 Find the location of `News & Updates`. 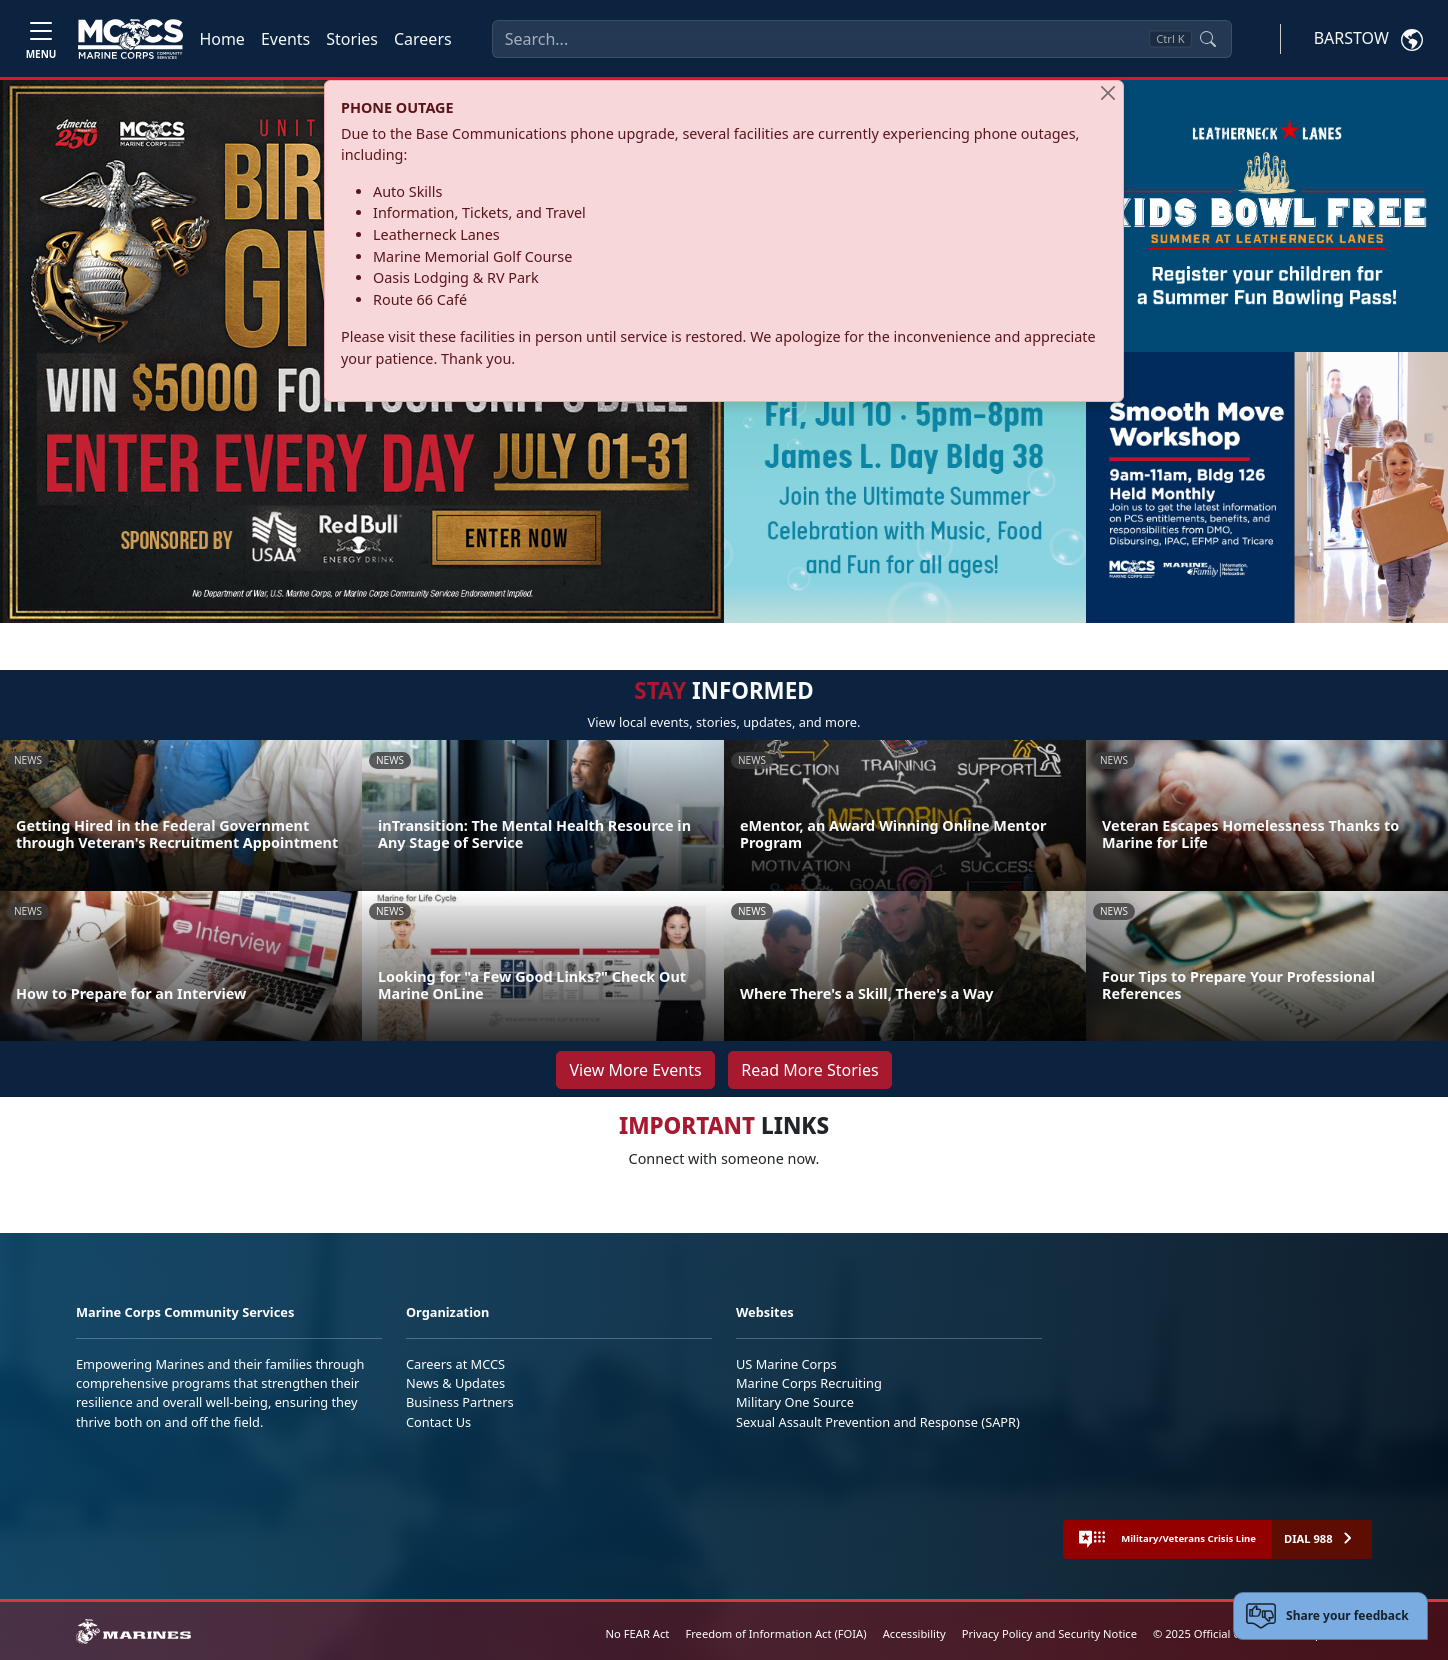

News & Updates is located at coordinates (455, 1383).